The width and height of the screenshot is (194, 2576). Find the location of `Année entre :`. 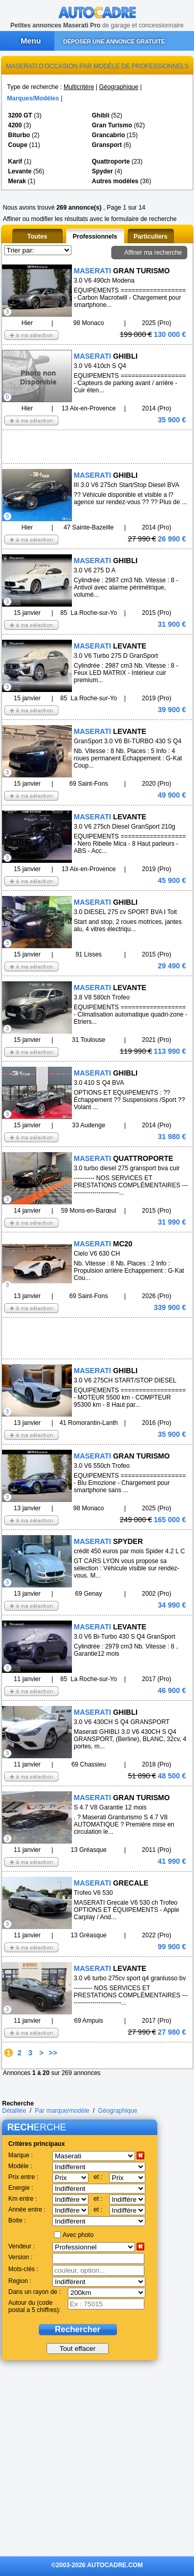

Année entre : is located at coordinates (27, 2209).